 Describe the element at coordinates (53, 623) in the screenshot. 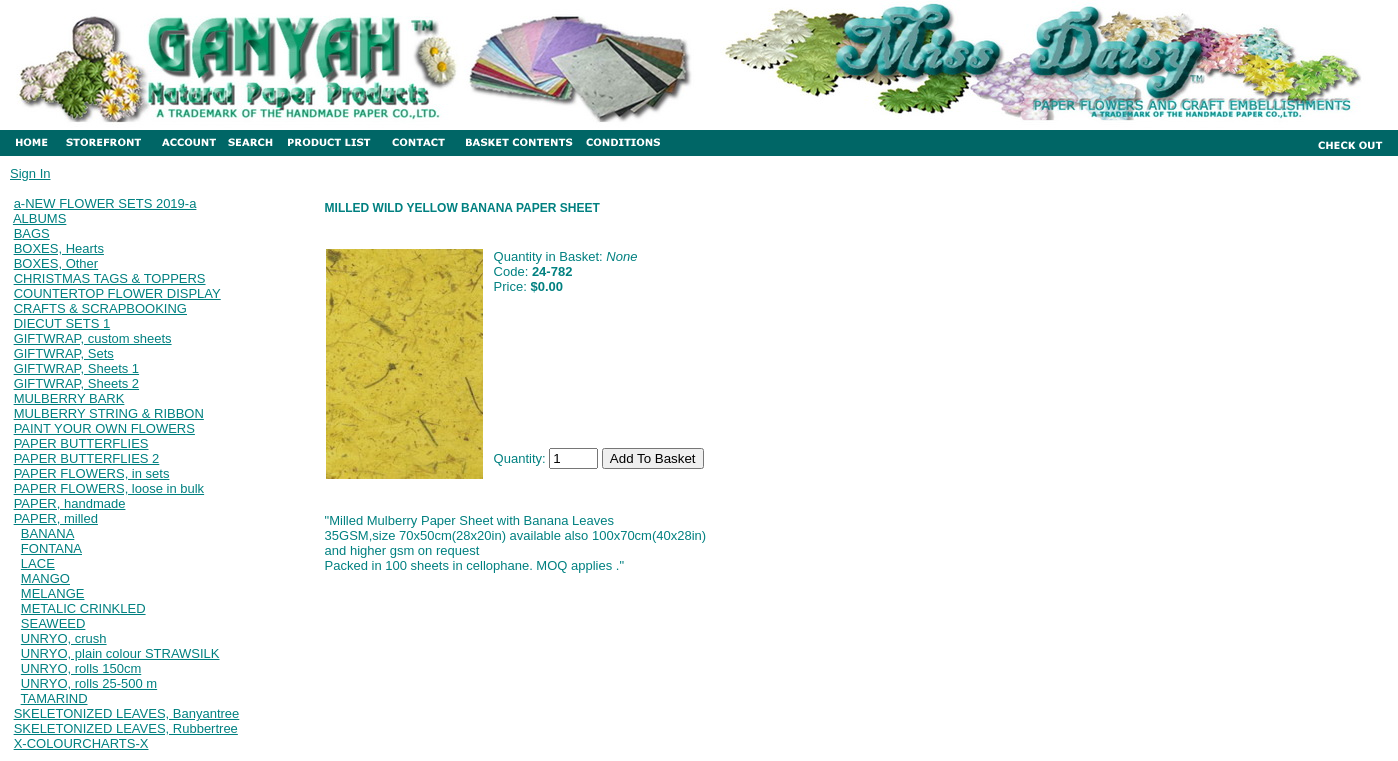

I see `SEAWEED` at that location.